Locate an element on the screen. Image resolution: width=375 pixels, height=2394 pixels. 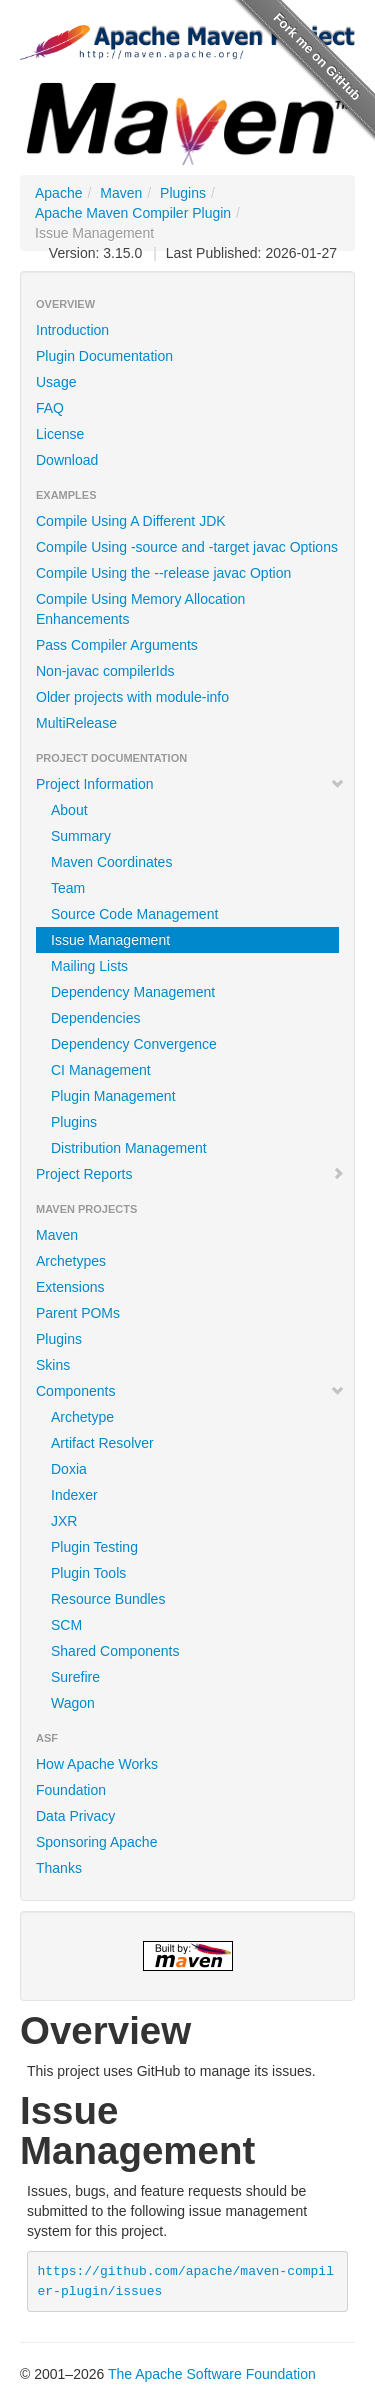
SCM is located at coordinates (66, 1625).